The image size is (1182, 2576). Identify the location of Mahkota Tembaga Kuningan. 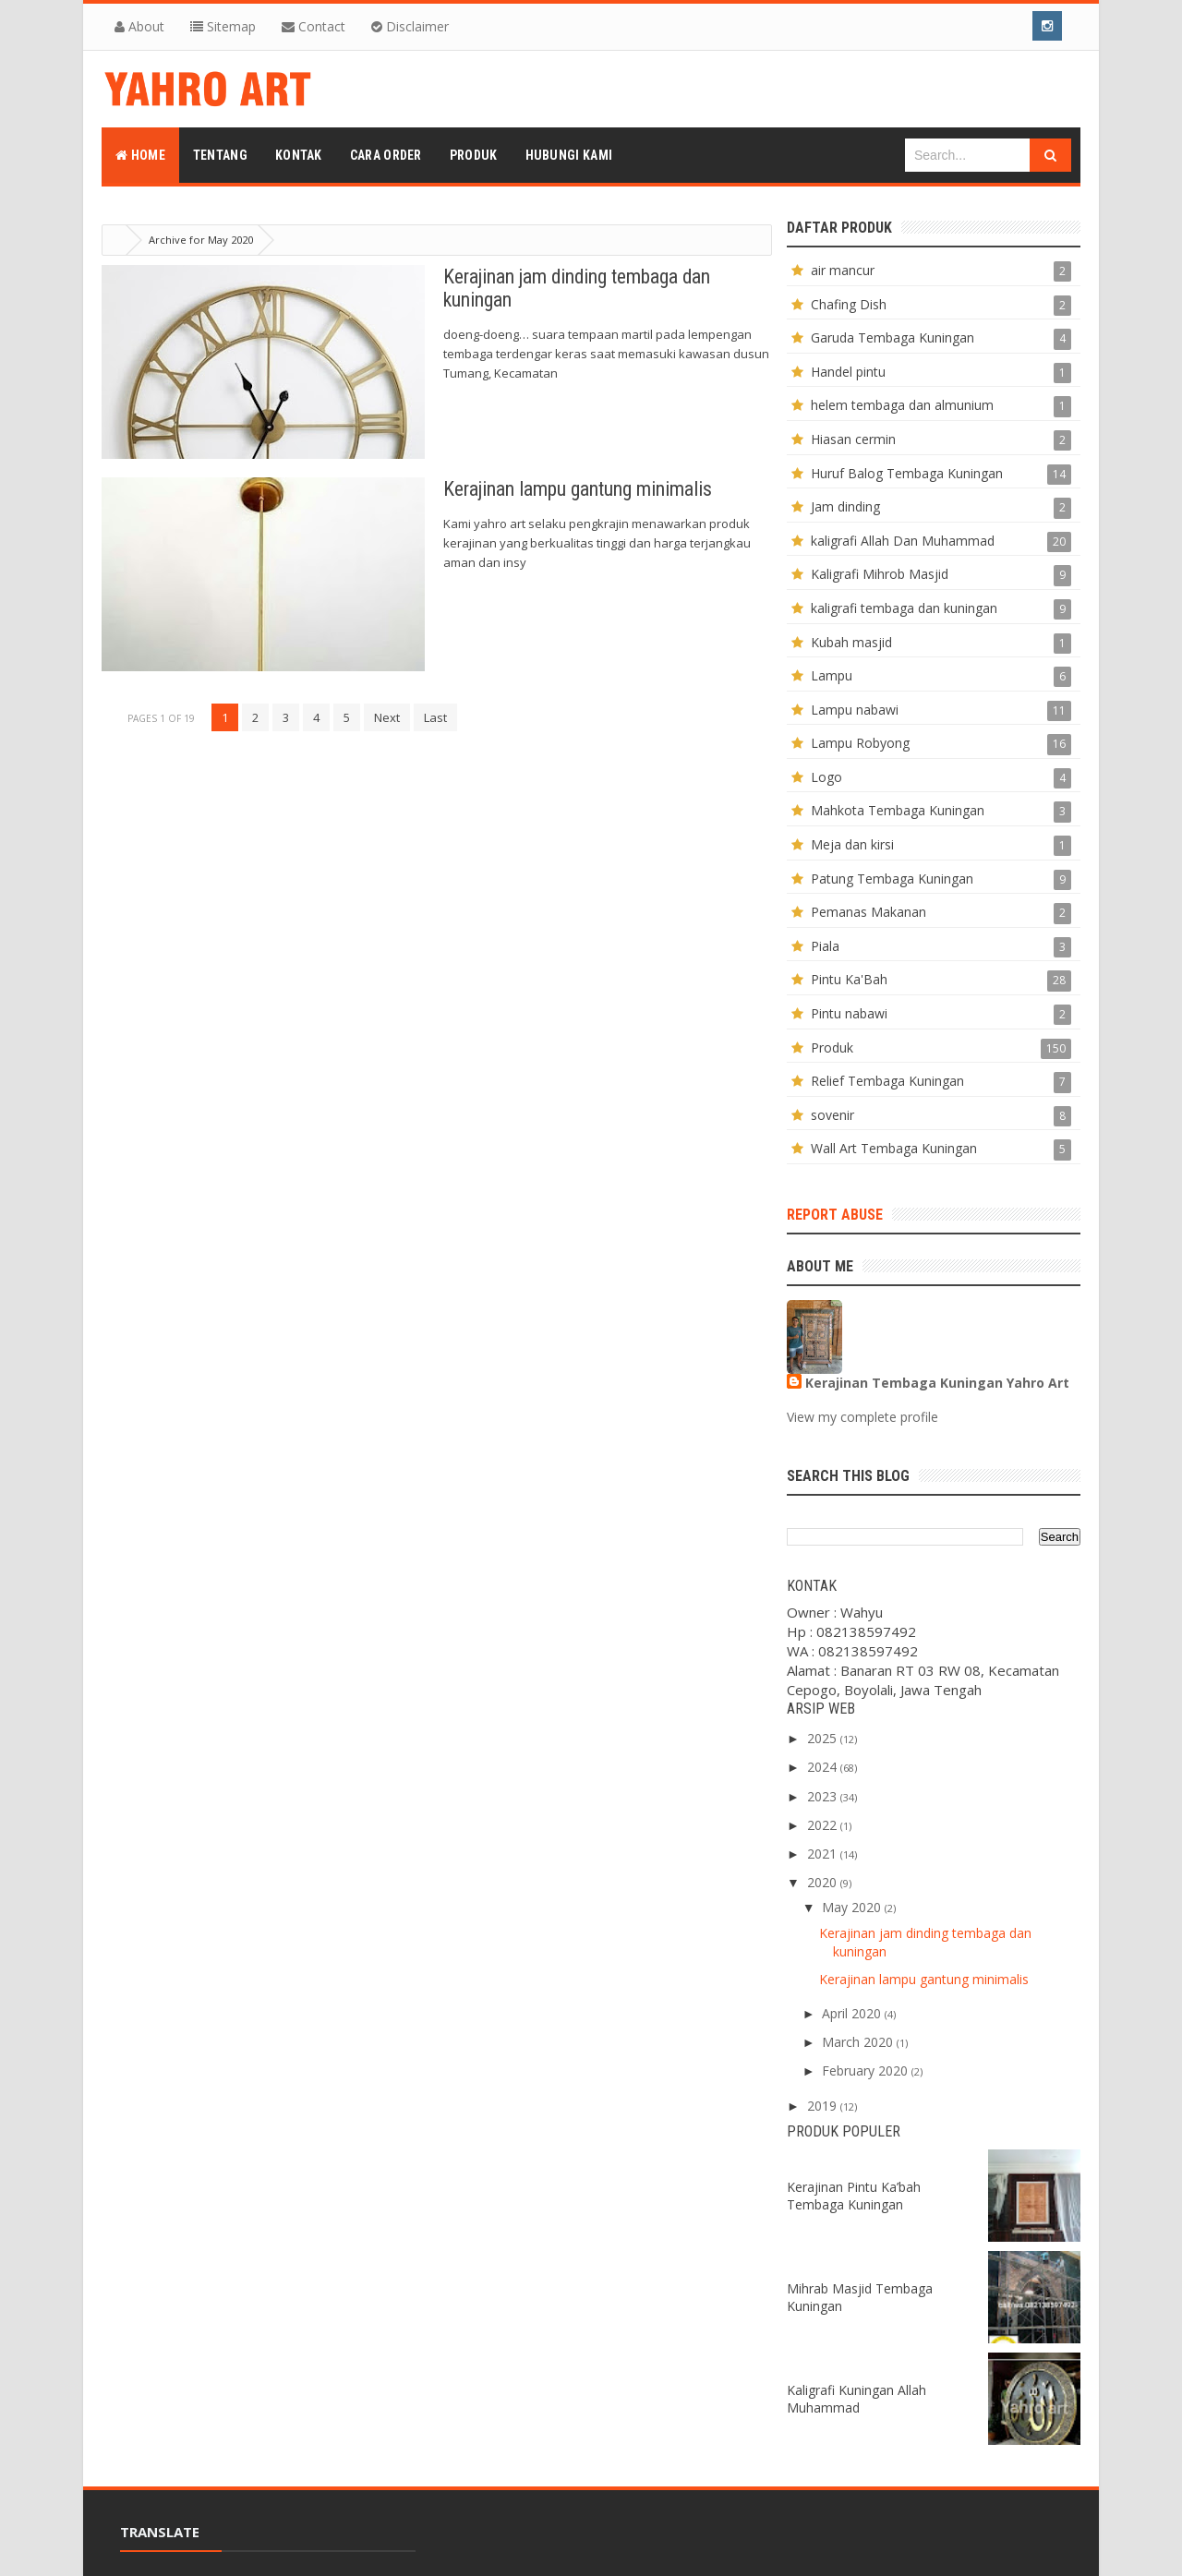
(897, 810).